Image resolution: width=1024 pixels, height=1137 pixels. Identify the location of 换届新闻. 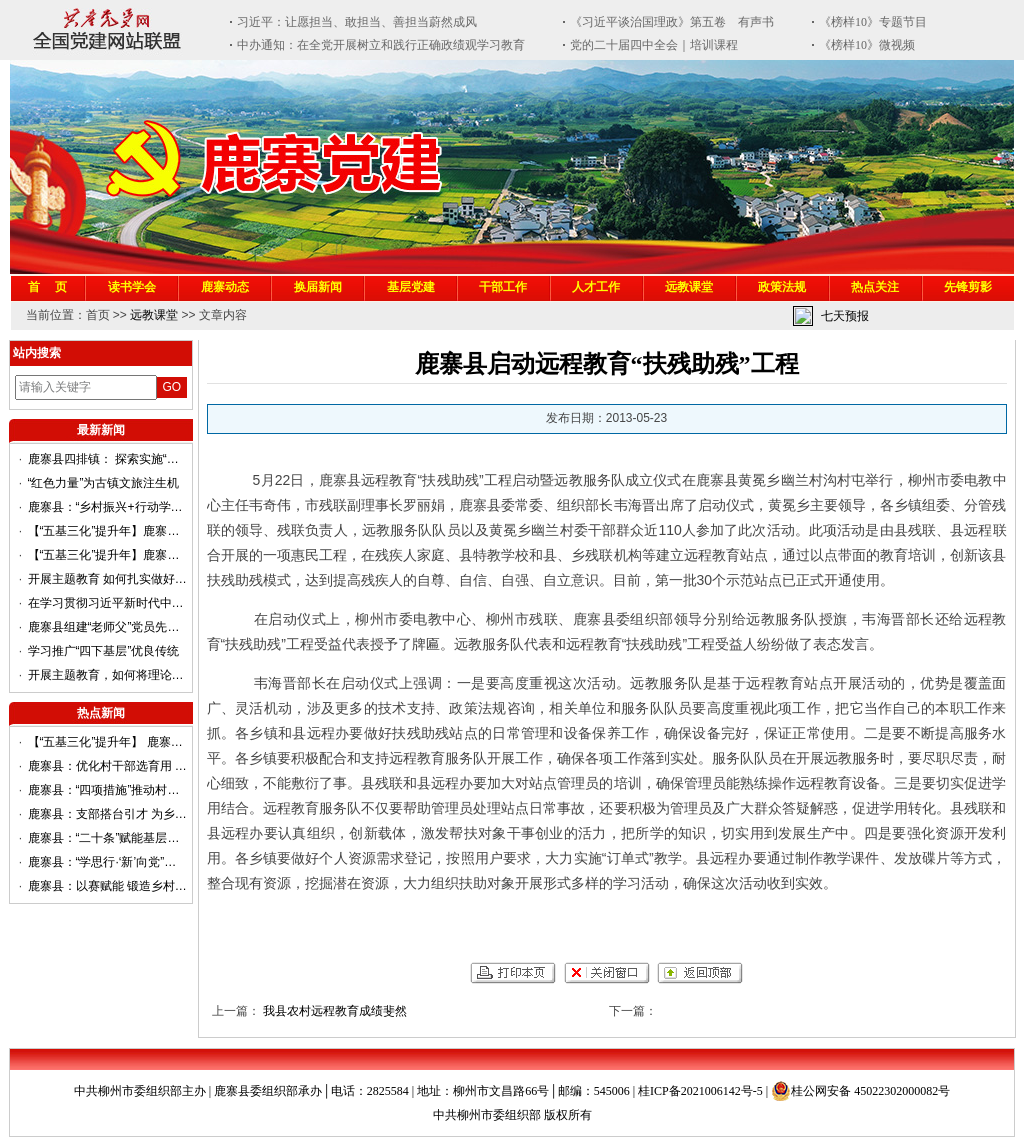
(318, 287).